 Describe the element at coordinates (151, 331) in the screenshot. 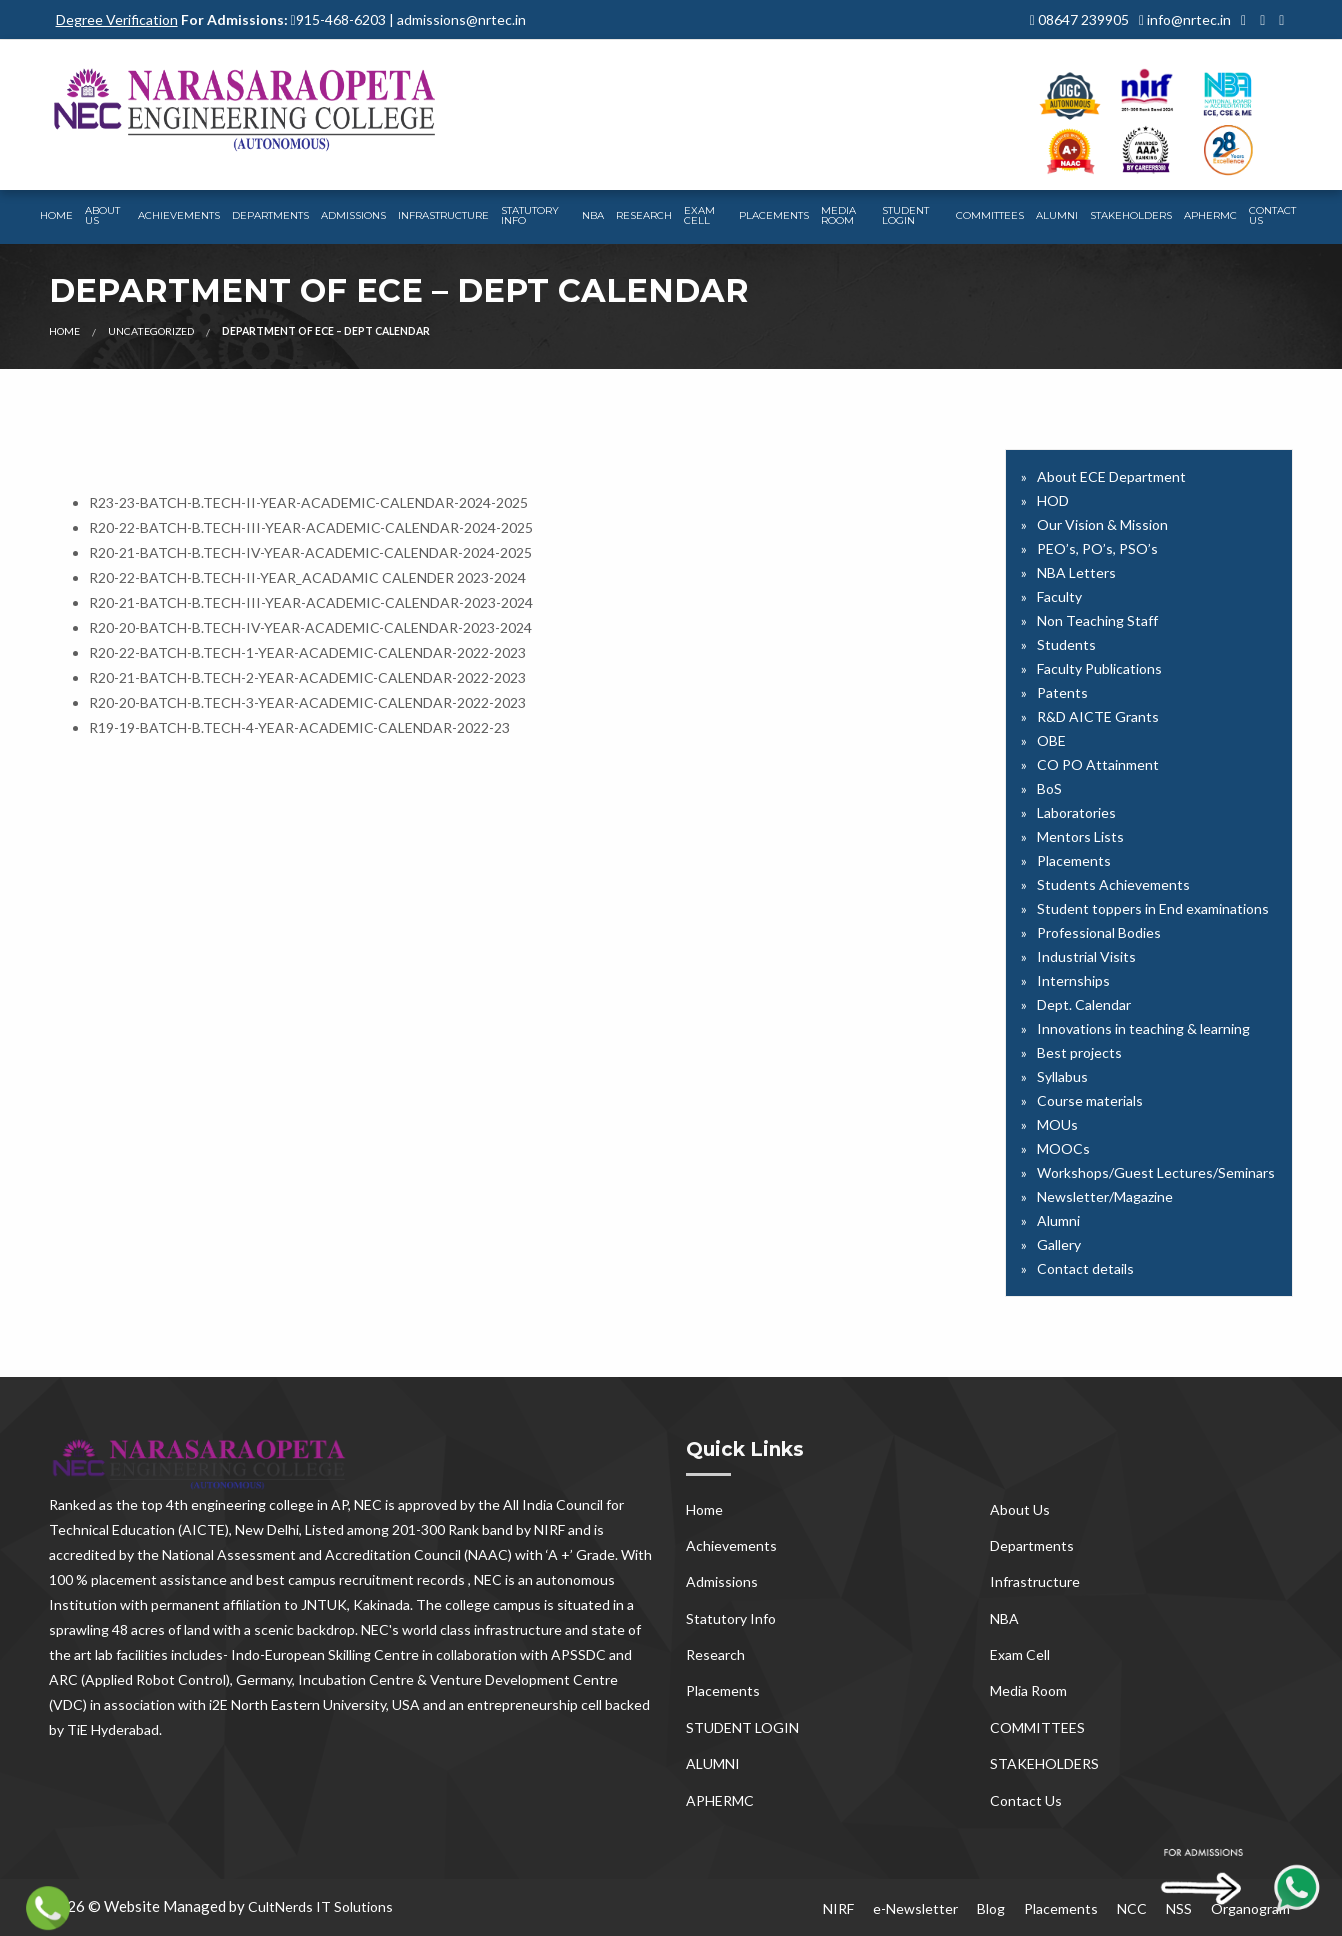

I see `Uncategorized` at that location.